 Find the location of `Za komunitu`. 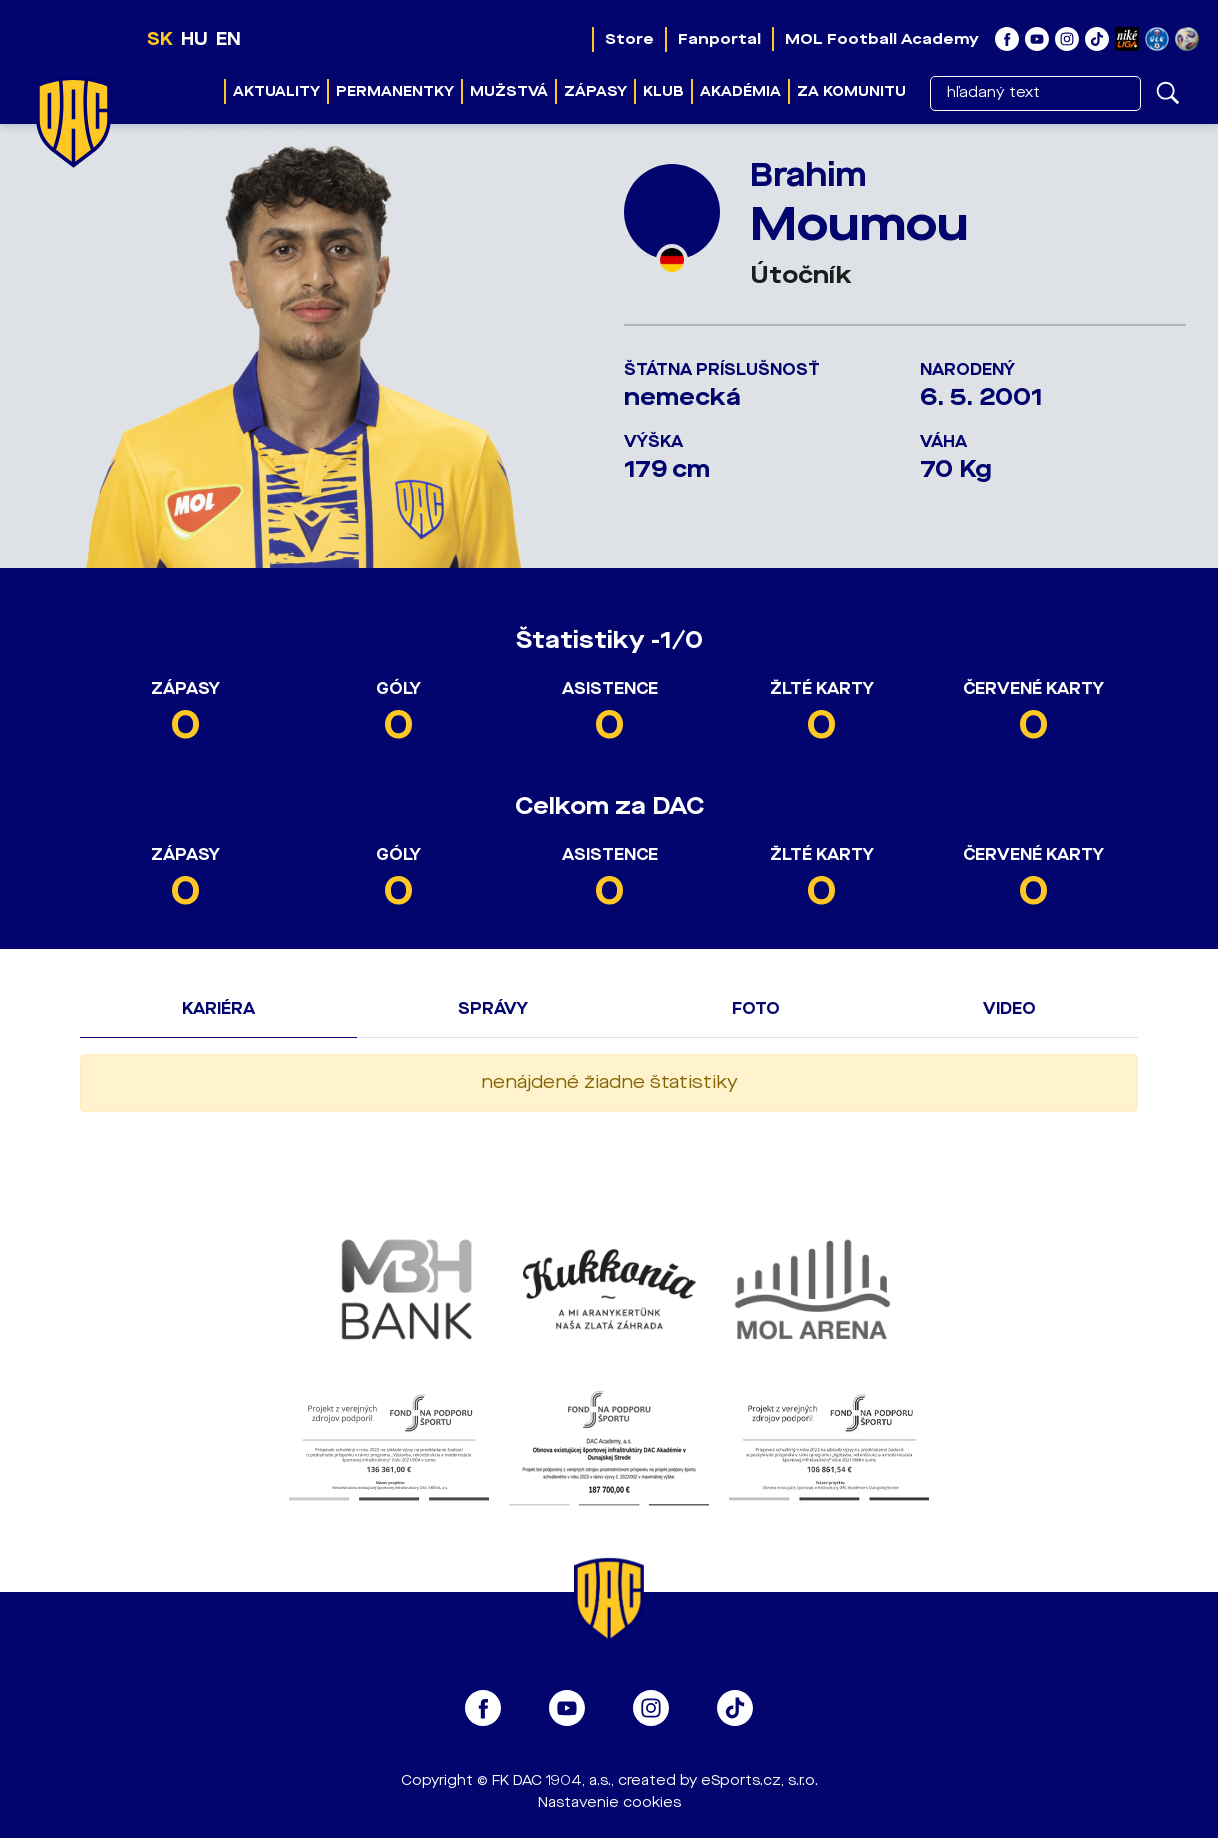

Za komunitu is located at coordinates (851, 91).